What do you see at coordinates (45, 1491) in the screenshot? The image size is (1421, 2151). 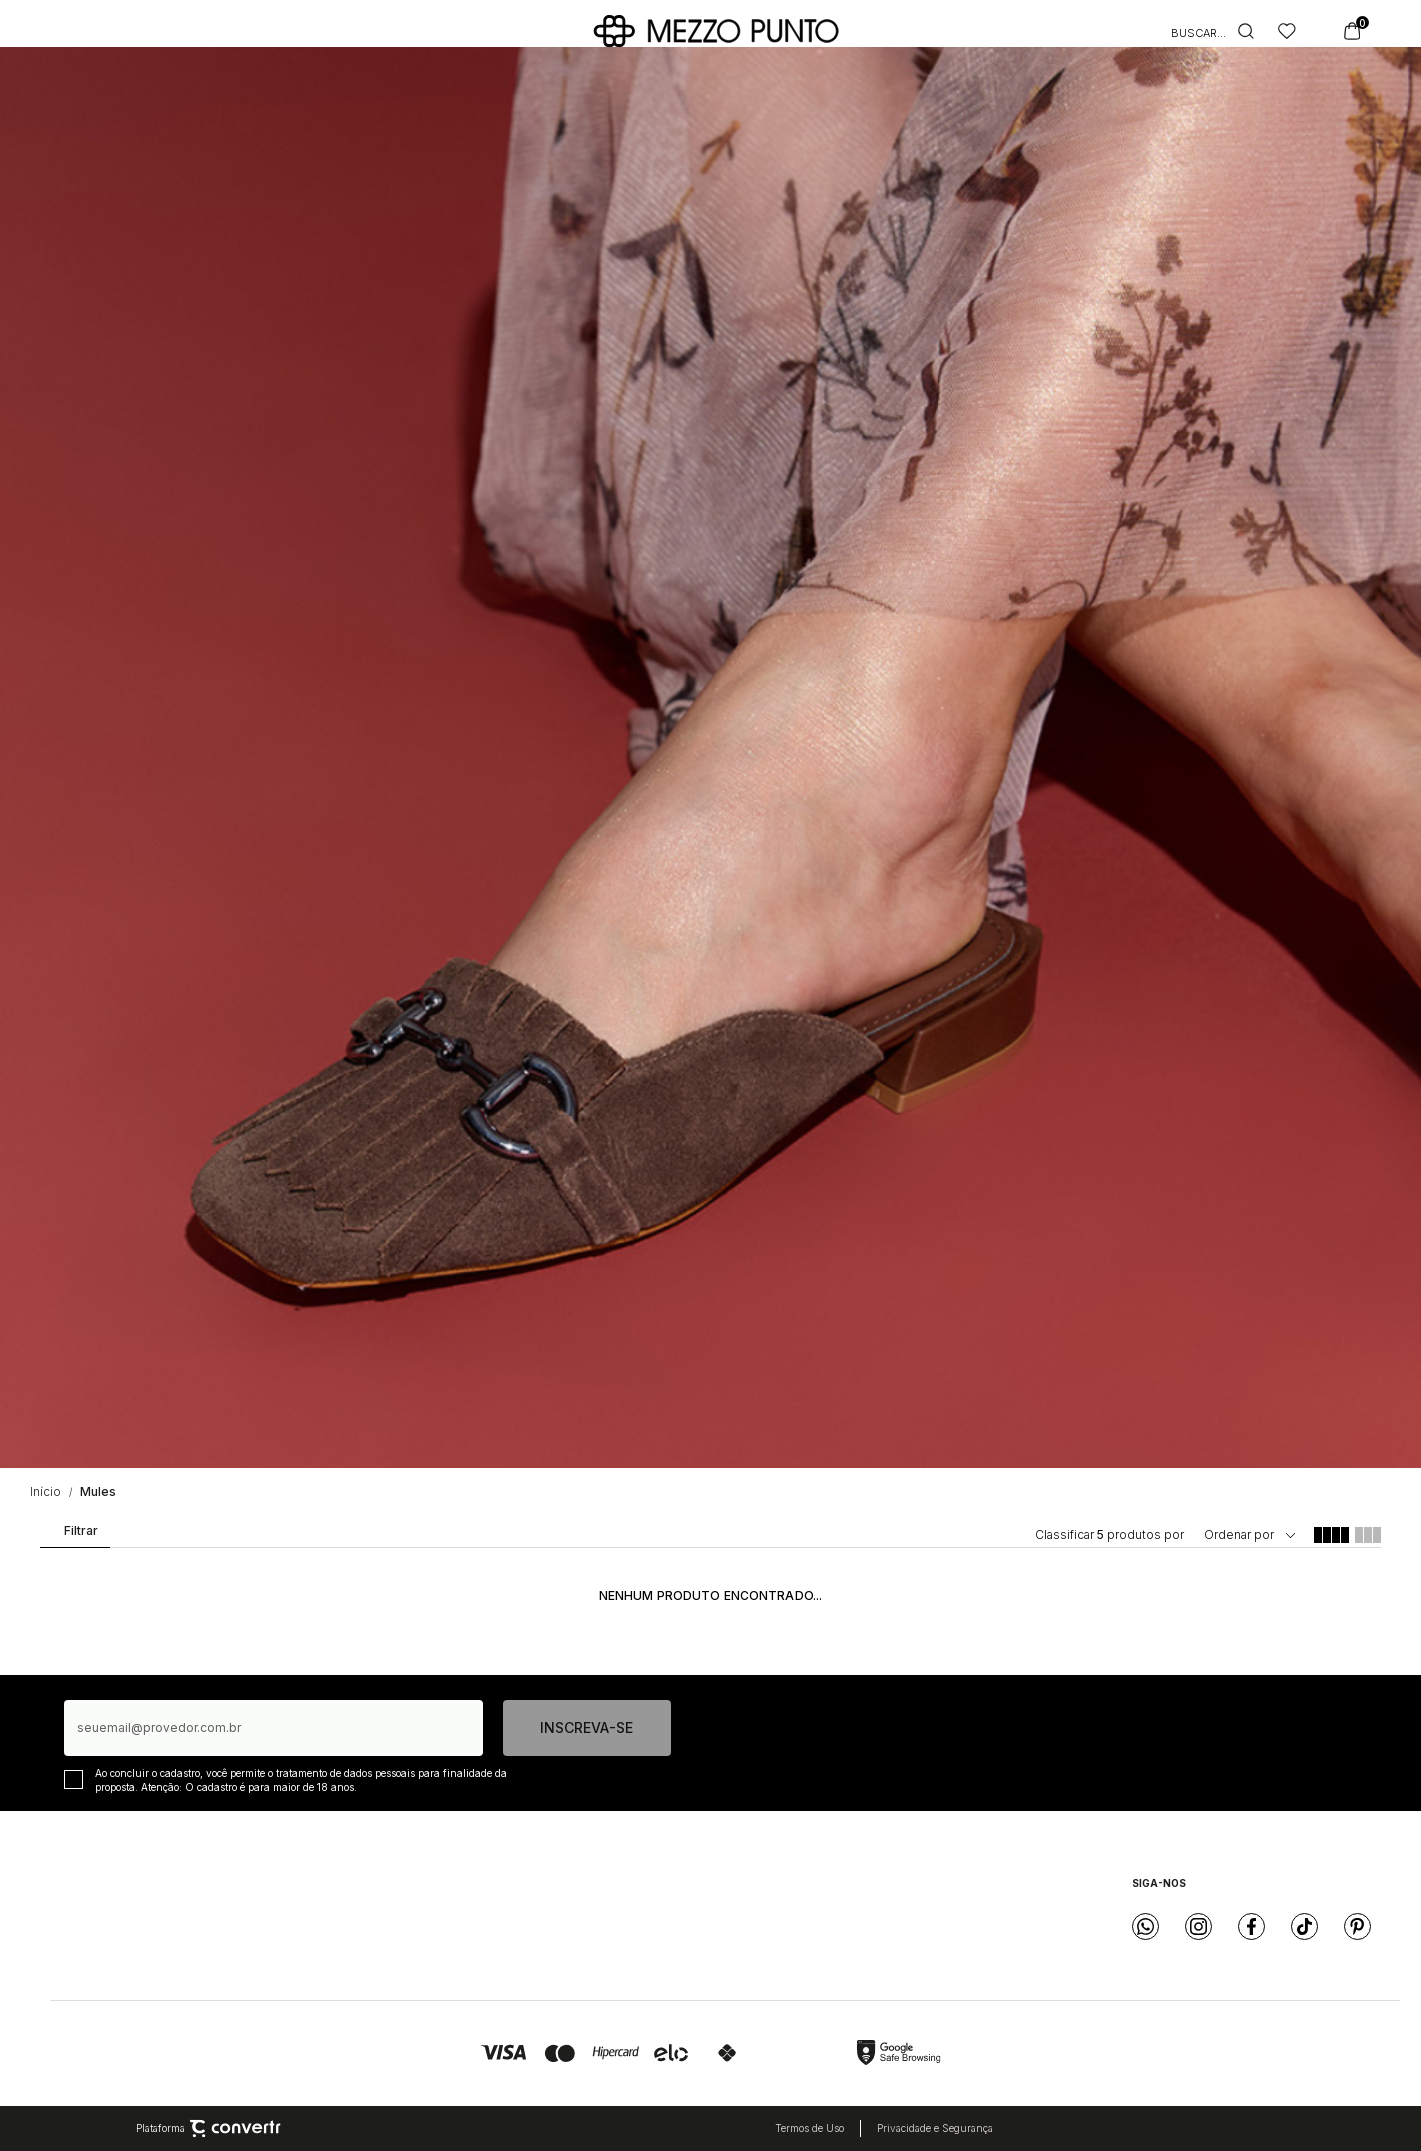 I see `[Ir para página inicial]` at bounding box center [45, 1491].